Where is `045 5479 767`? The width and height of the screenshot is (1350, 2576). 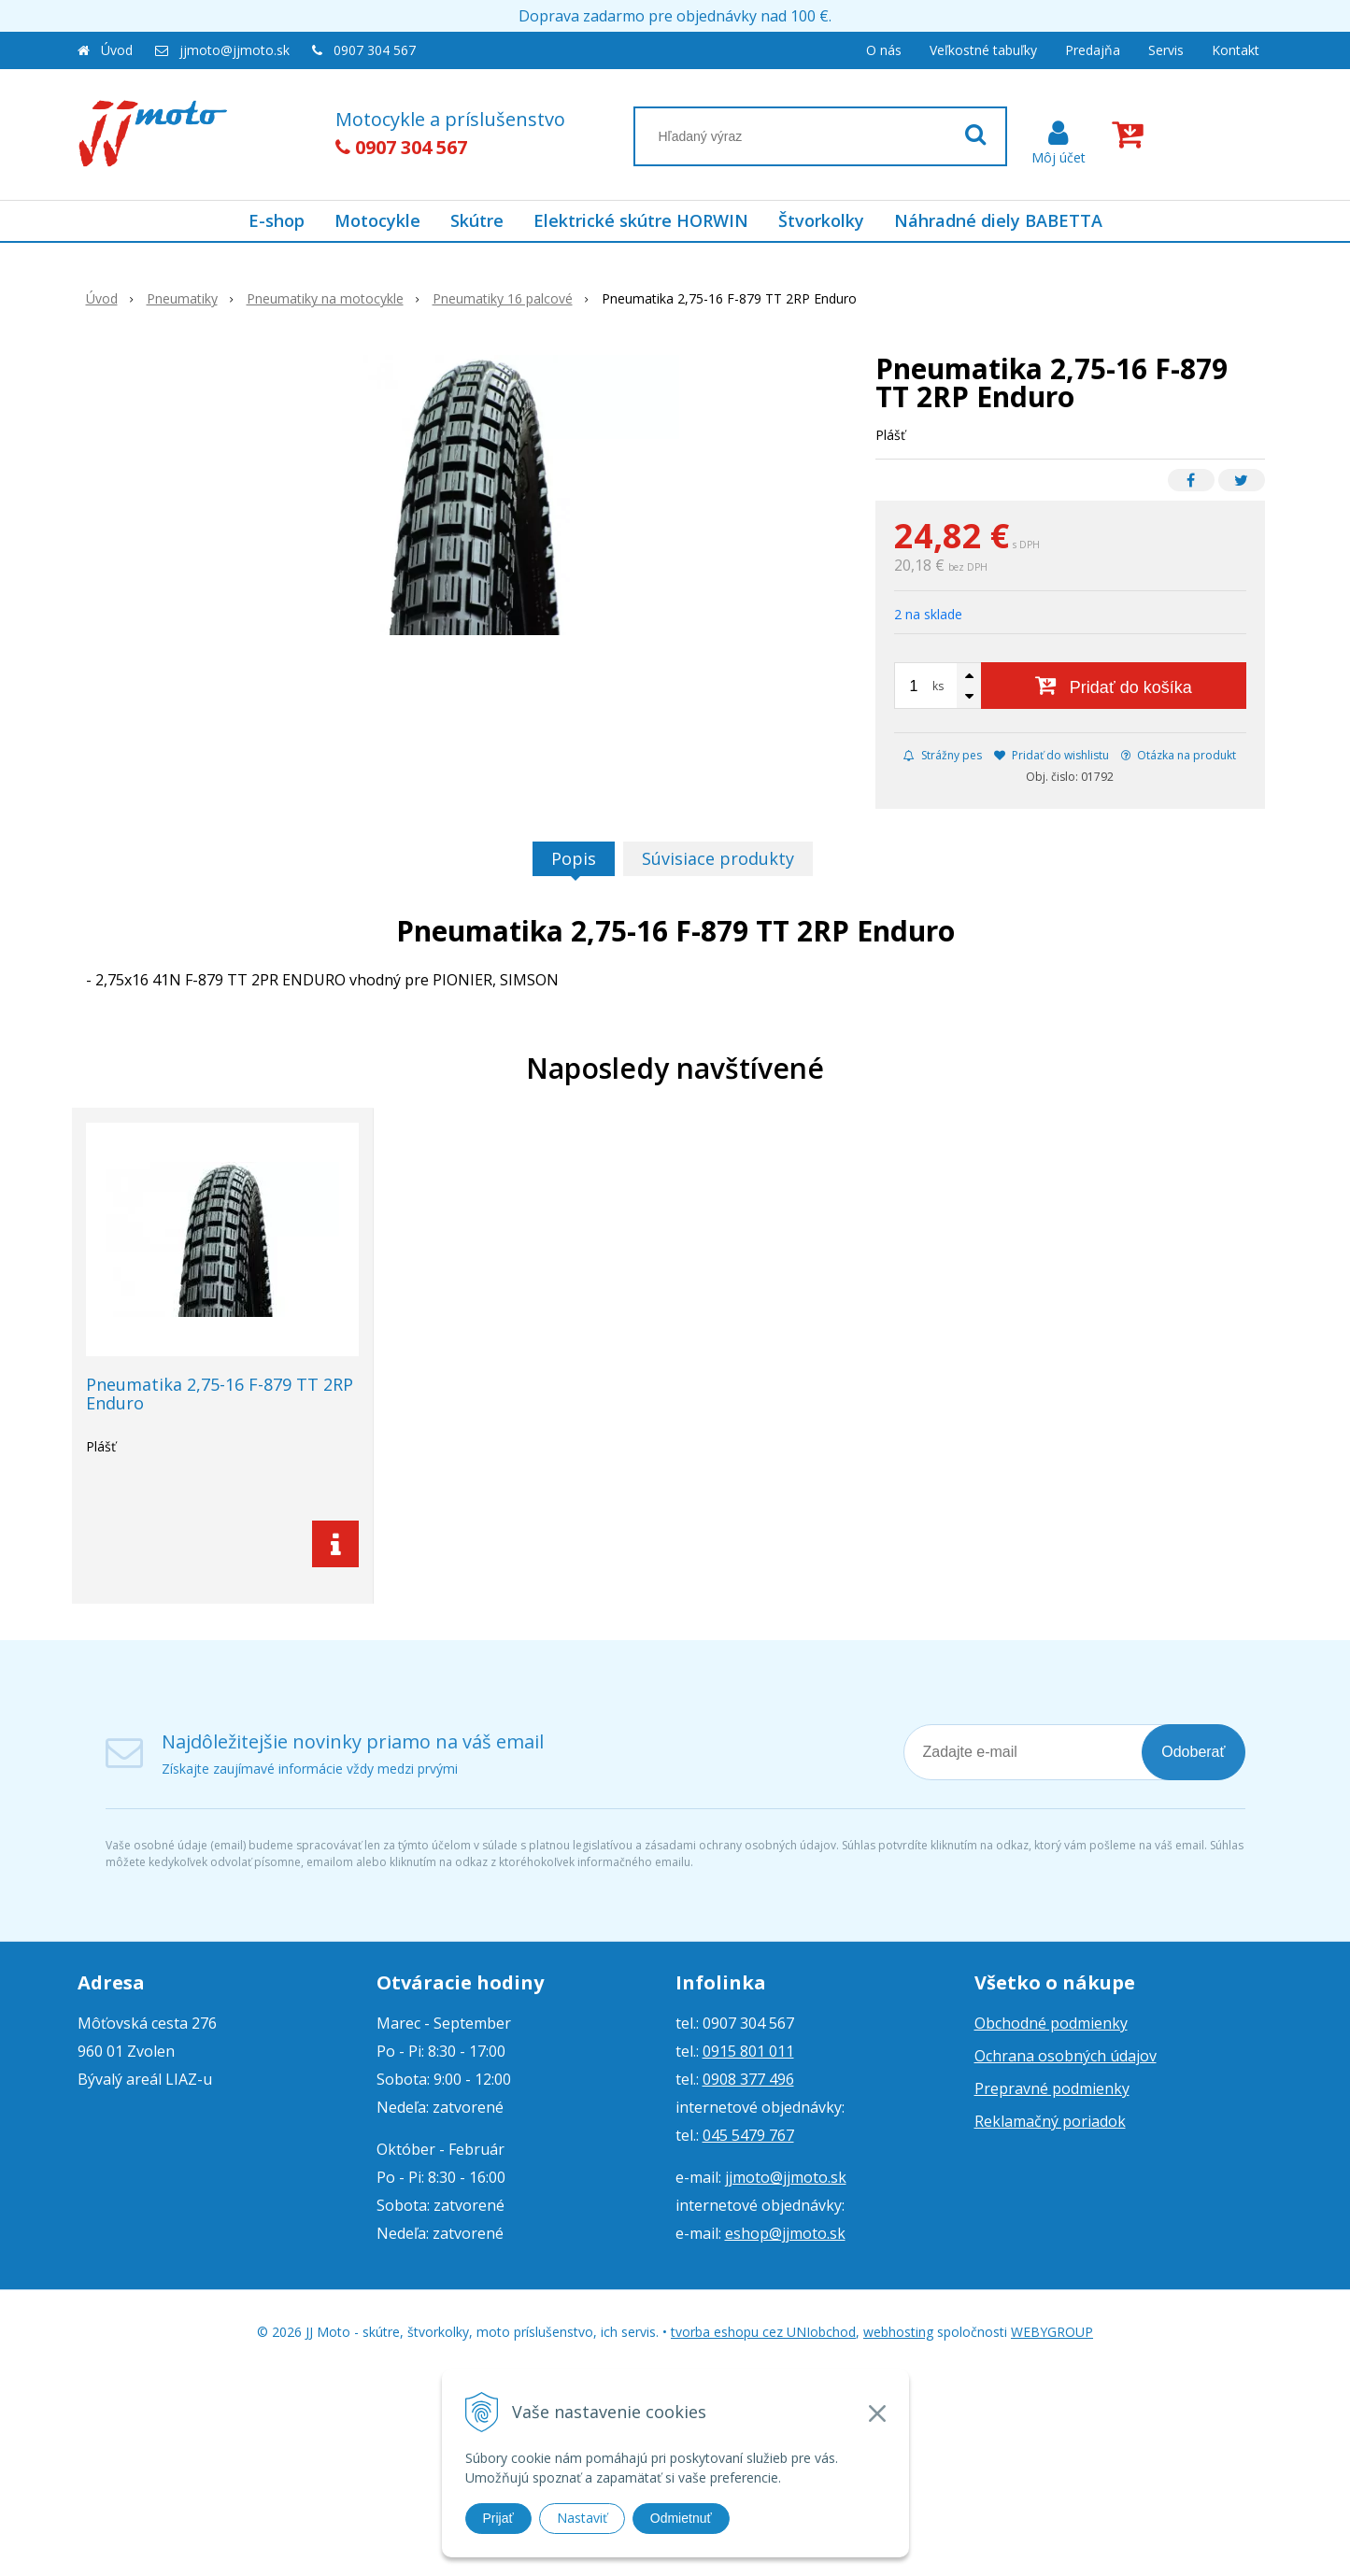
045 5479 767 is located at coordinates (748, 2135).